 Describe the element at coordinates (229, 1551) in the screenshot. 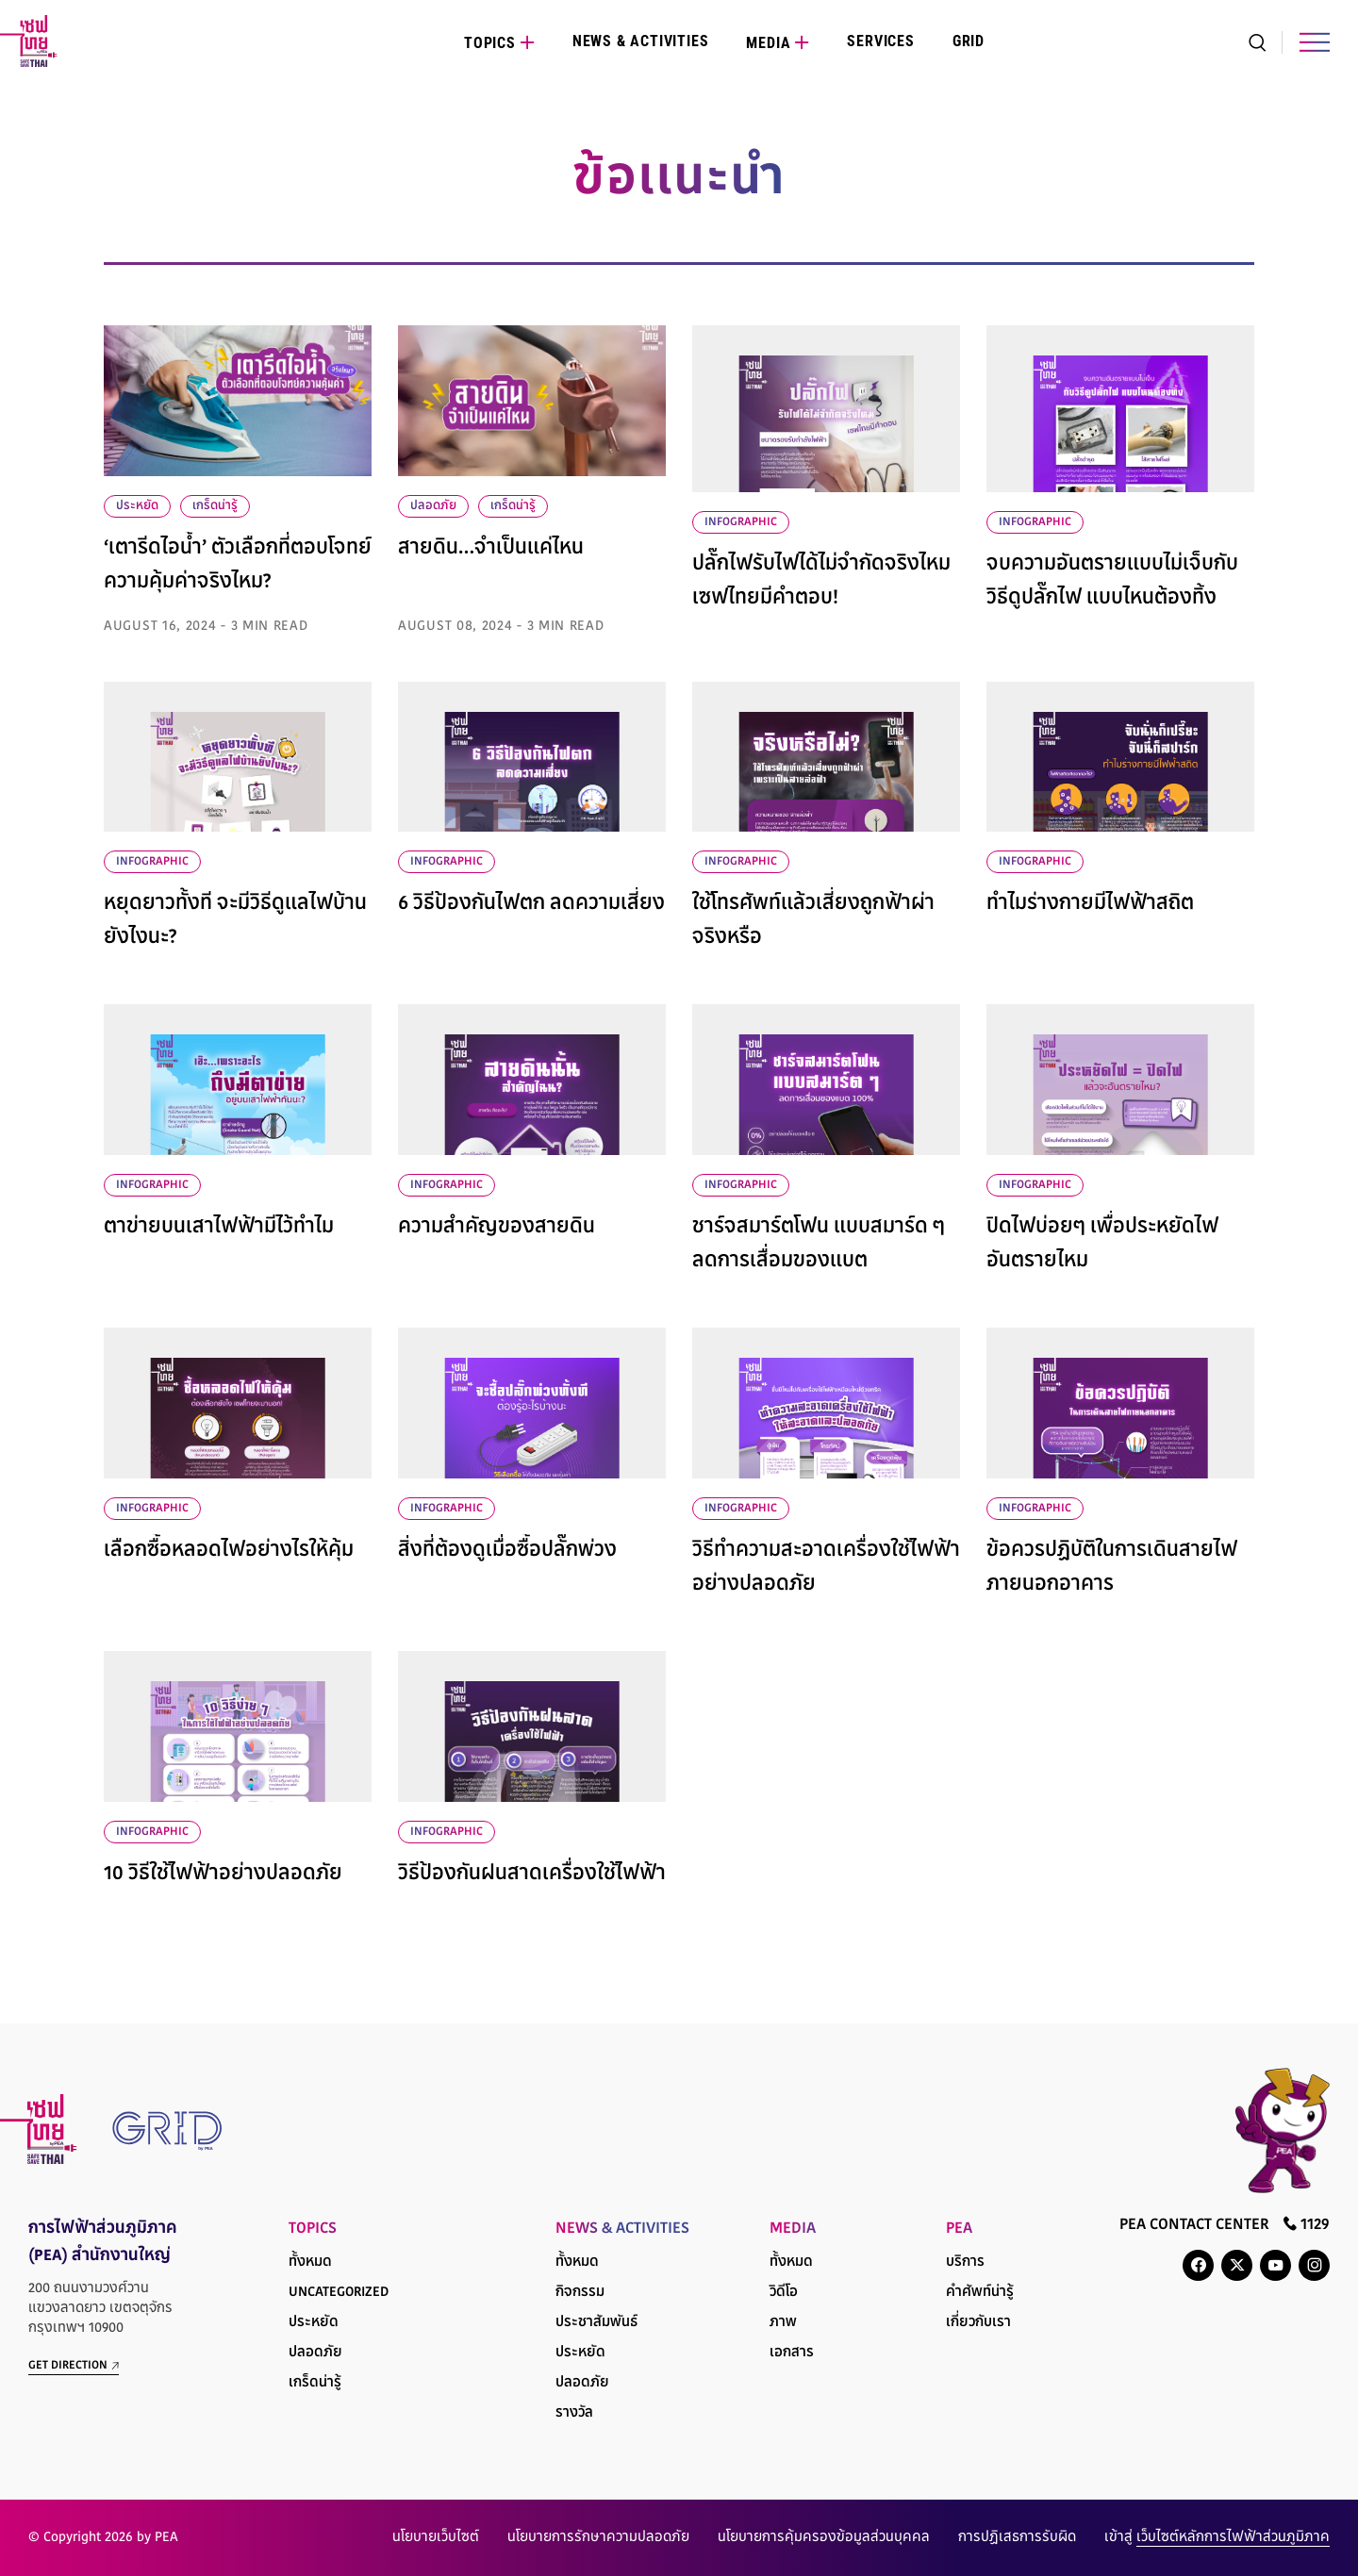

I see `เลือกซื้อหลอดไฟอย่างไรให้คุ้ม` at that location.